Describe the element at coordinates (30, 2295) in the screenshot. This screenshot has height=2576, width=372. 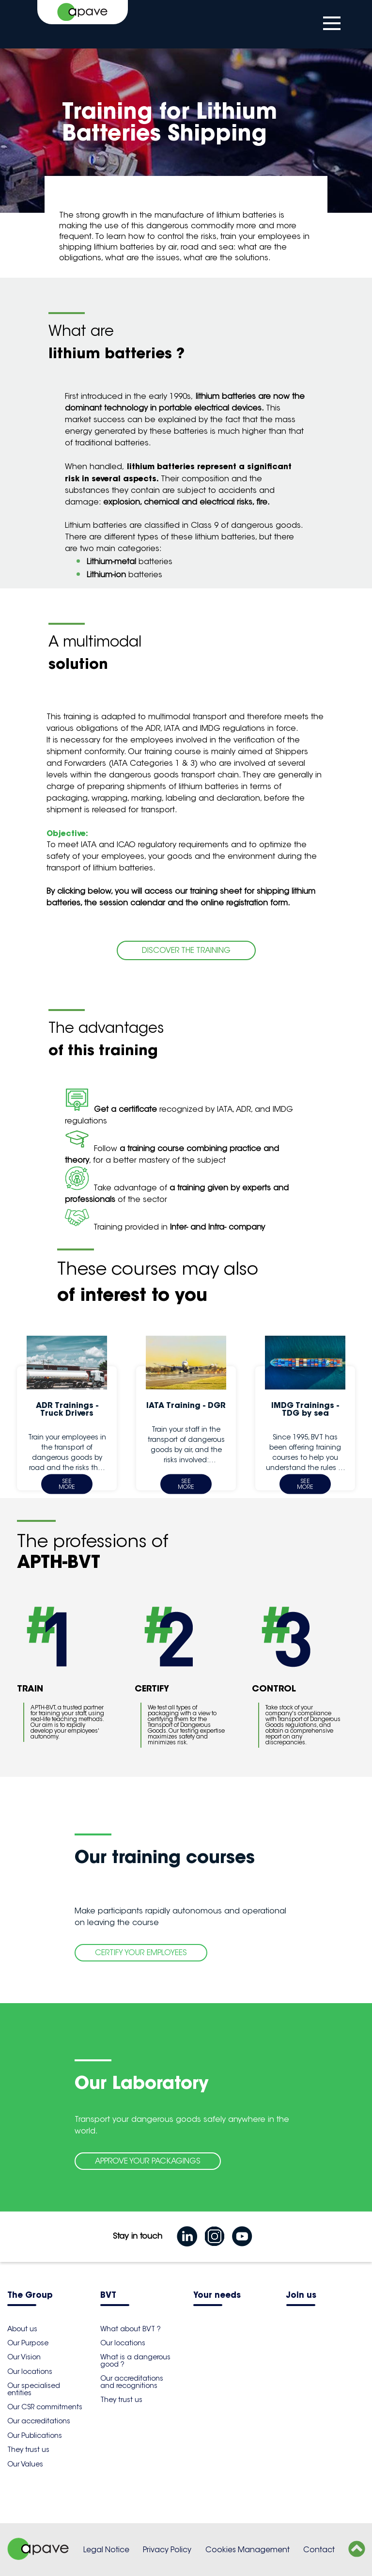
I see `The Group` at that location.